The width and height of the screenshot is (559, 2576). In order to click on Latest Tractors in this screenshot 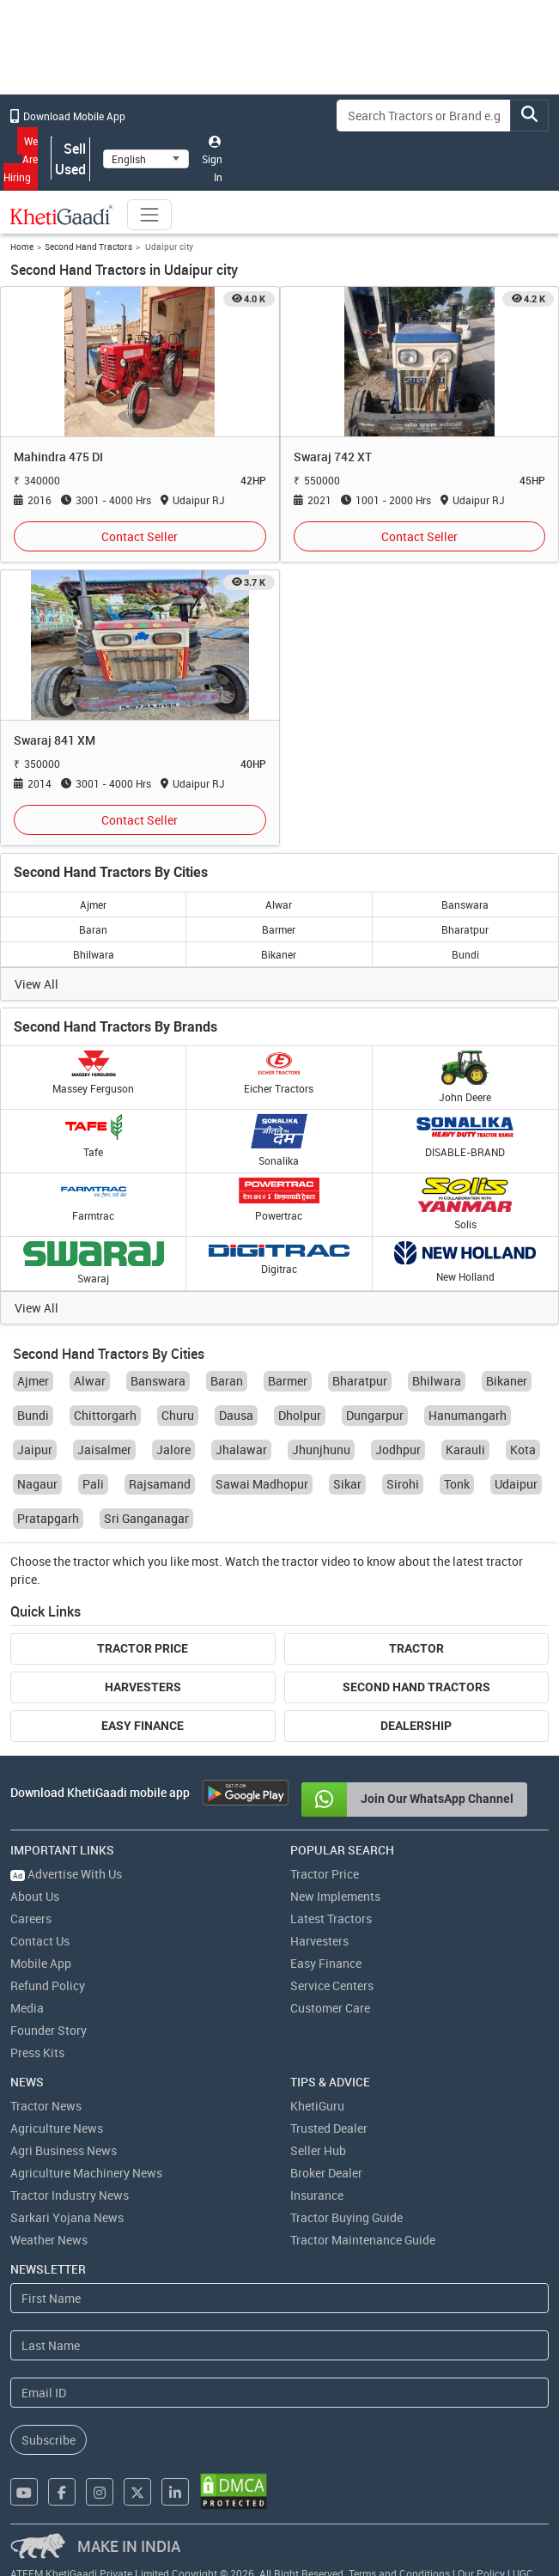, I will do `click(331, 1918)`.